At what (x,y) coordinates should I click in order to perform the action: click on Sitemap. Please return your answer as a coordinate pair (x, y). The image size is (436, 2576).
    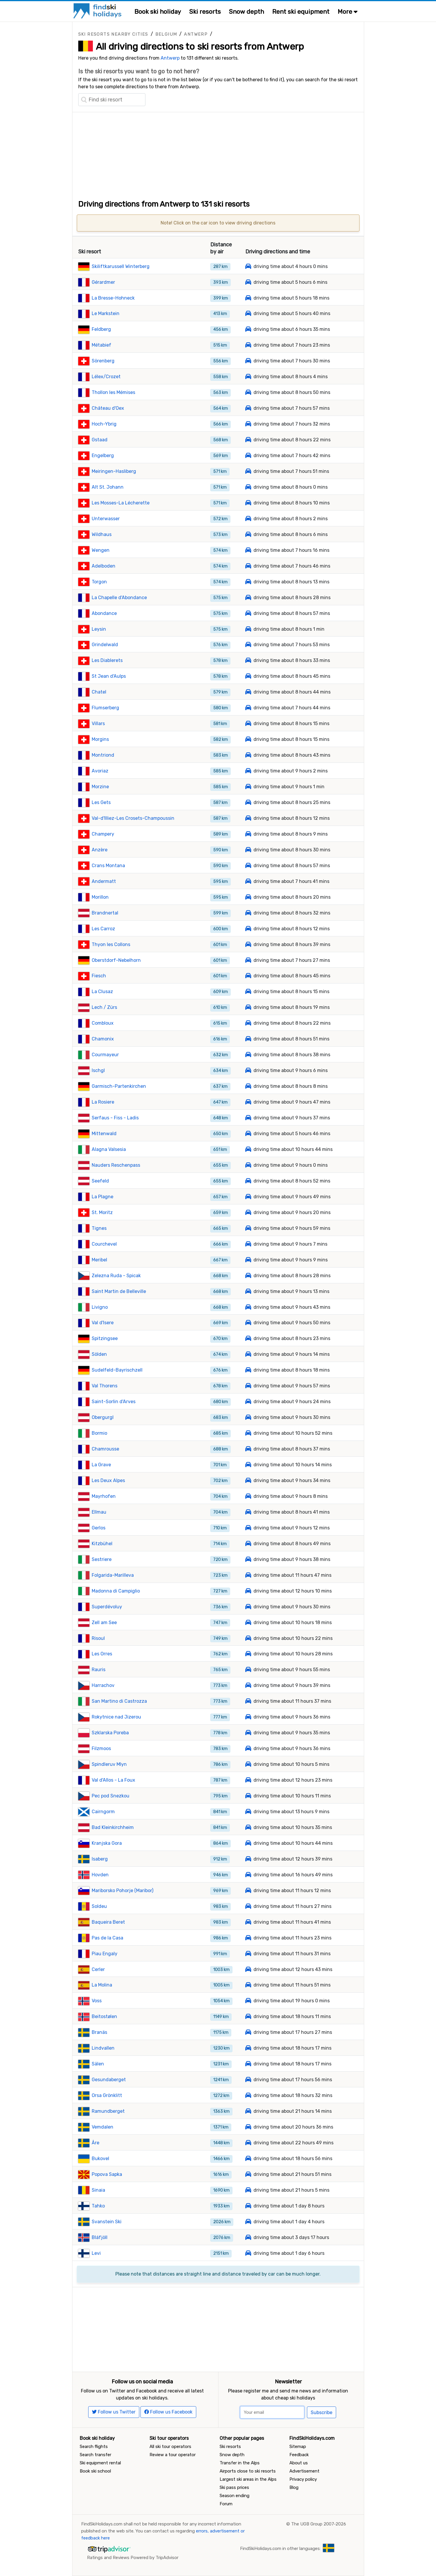
    Looking at the image, I should click on (297, 2446).